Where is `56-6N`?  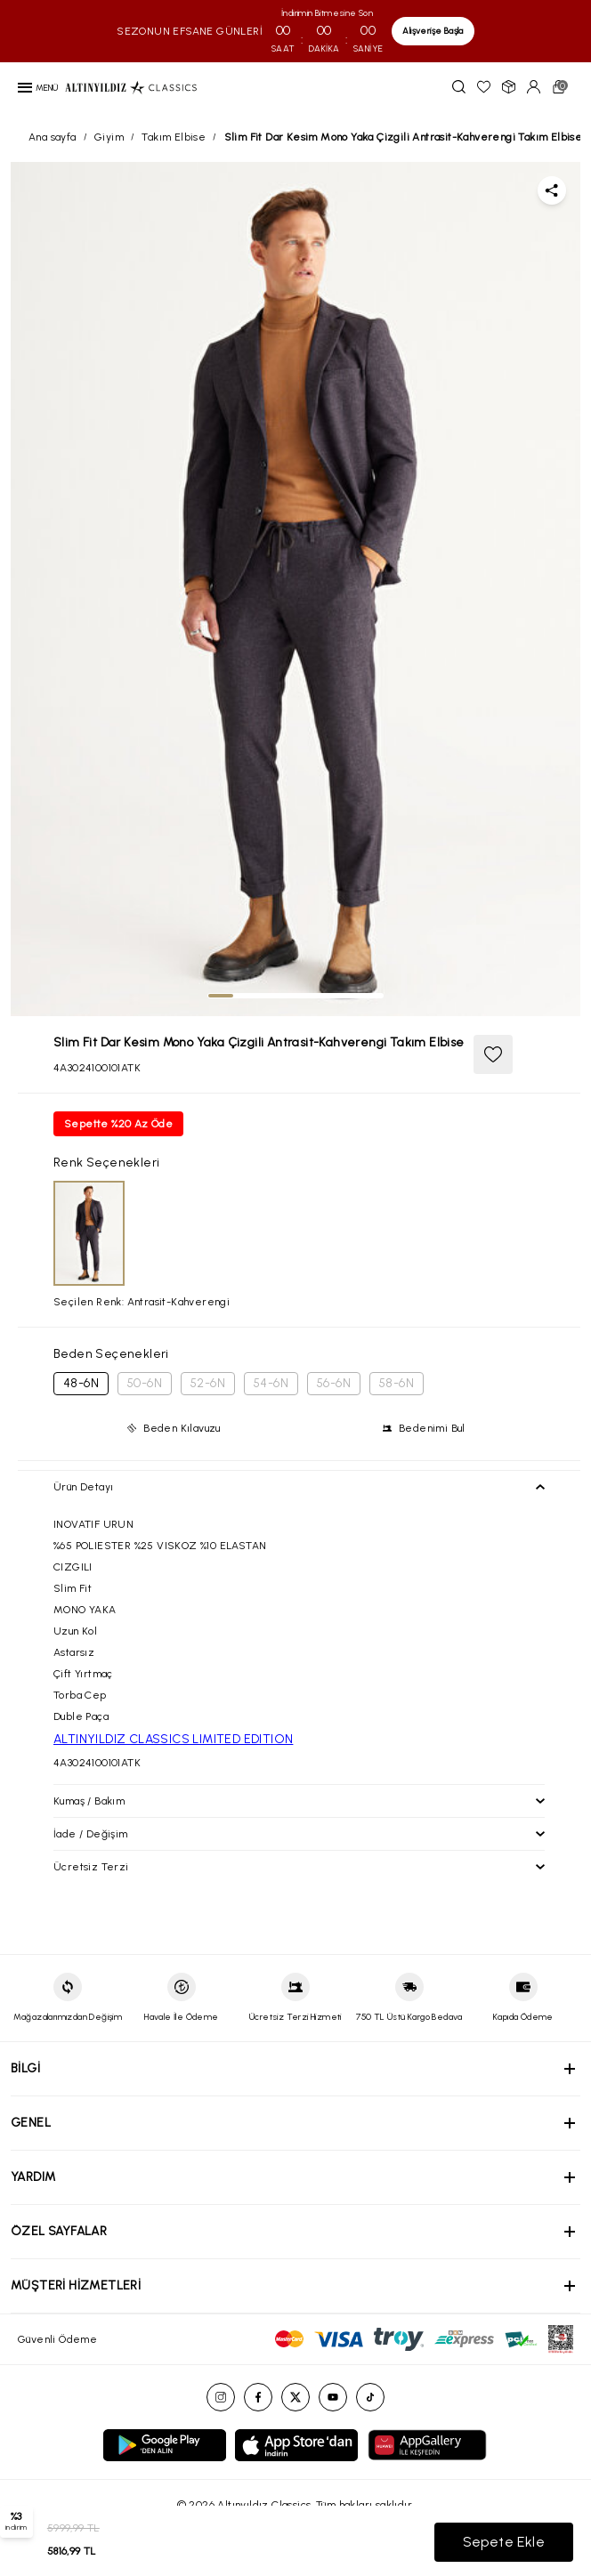 56-6N is located at coordinates (334, 1383).